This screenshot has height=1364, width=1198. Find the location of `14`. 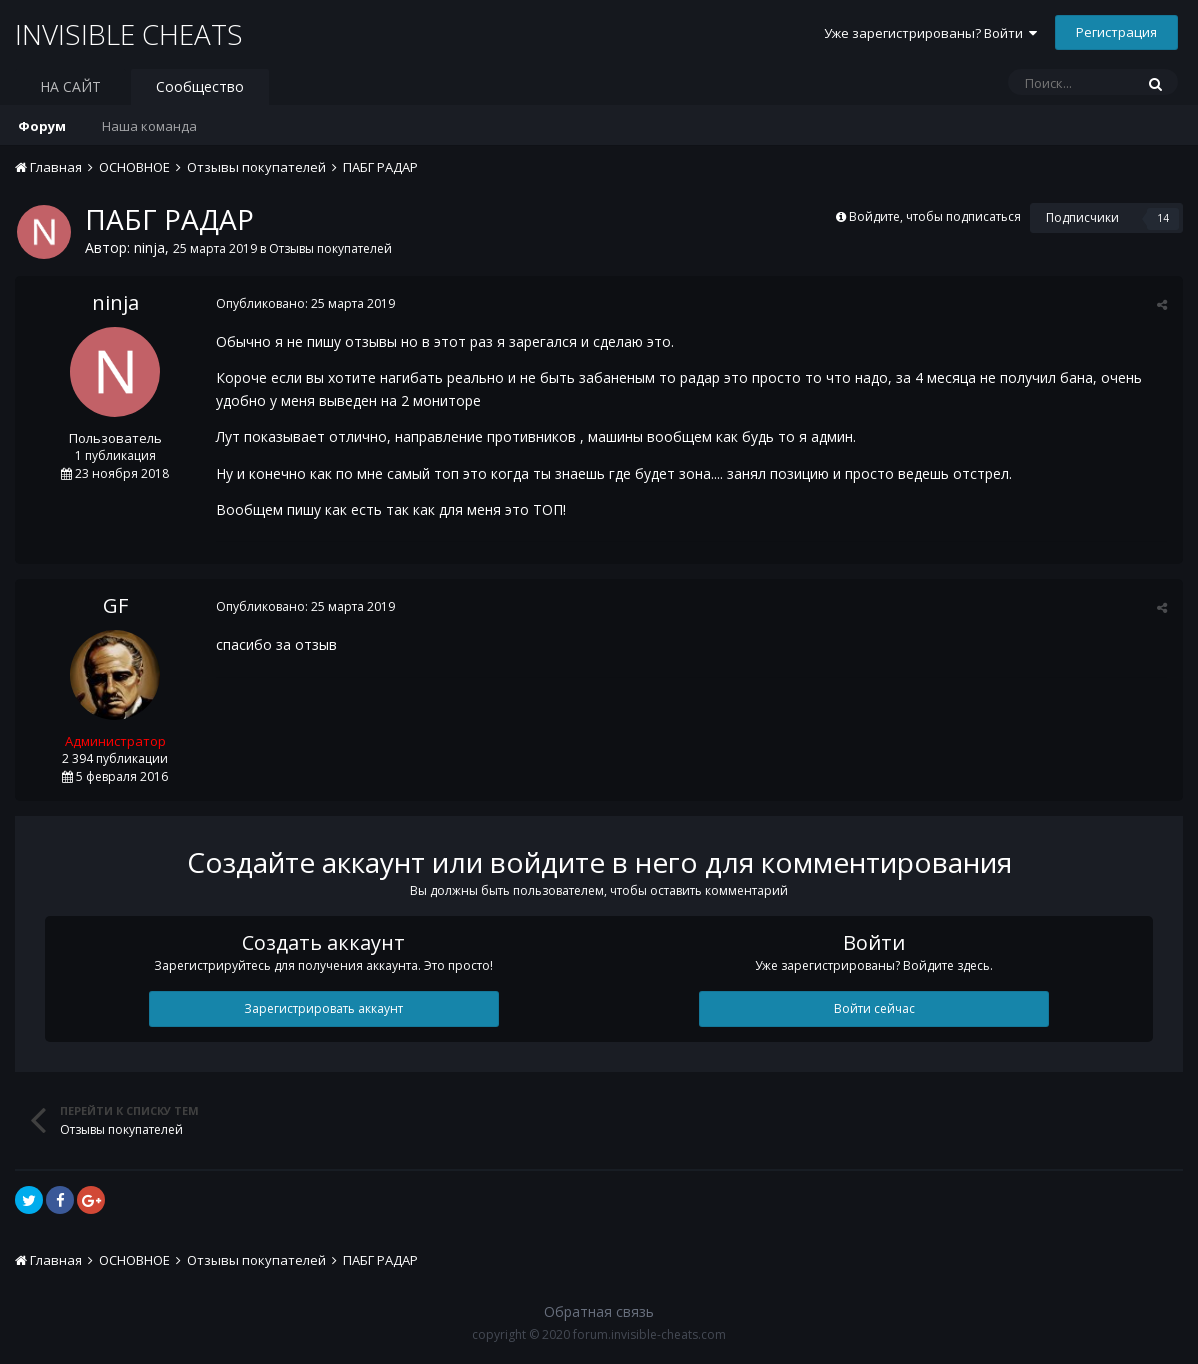

14 is located at coordinates (1163, 218).